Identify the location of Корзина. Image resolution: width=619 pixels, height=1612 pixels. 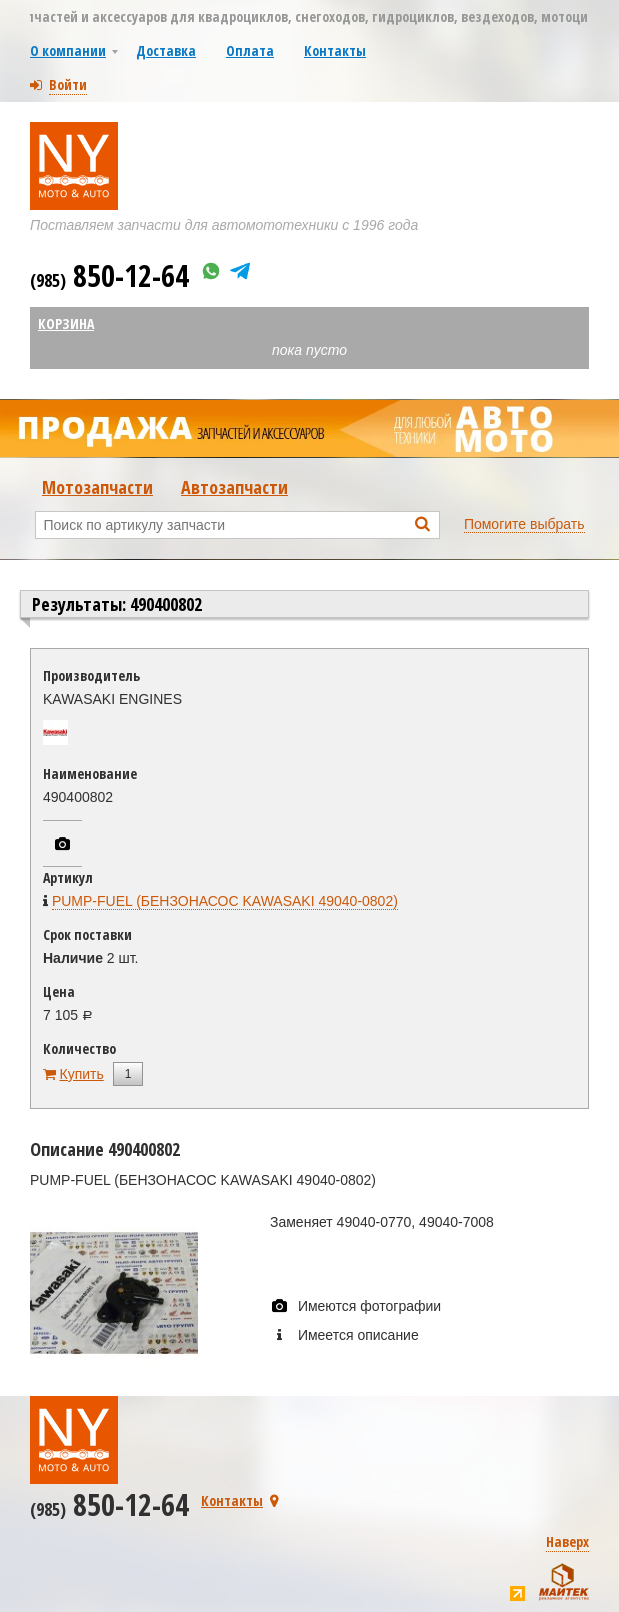
(66, 323).